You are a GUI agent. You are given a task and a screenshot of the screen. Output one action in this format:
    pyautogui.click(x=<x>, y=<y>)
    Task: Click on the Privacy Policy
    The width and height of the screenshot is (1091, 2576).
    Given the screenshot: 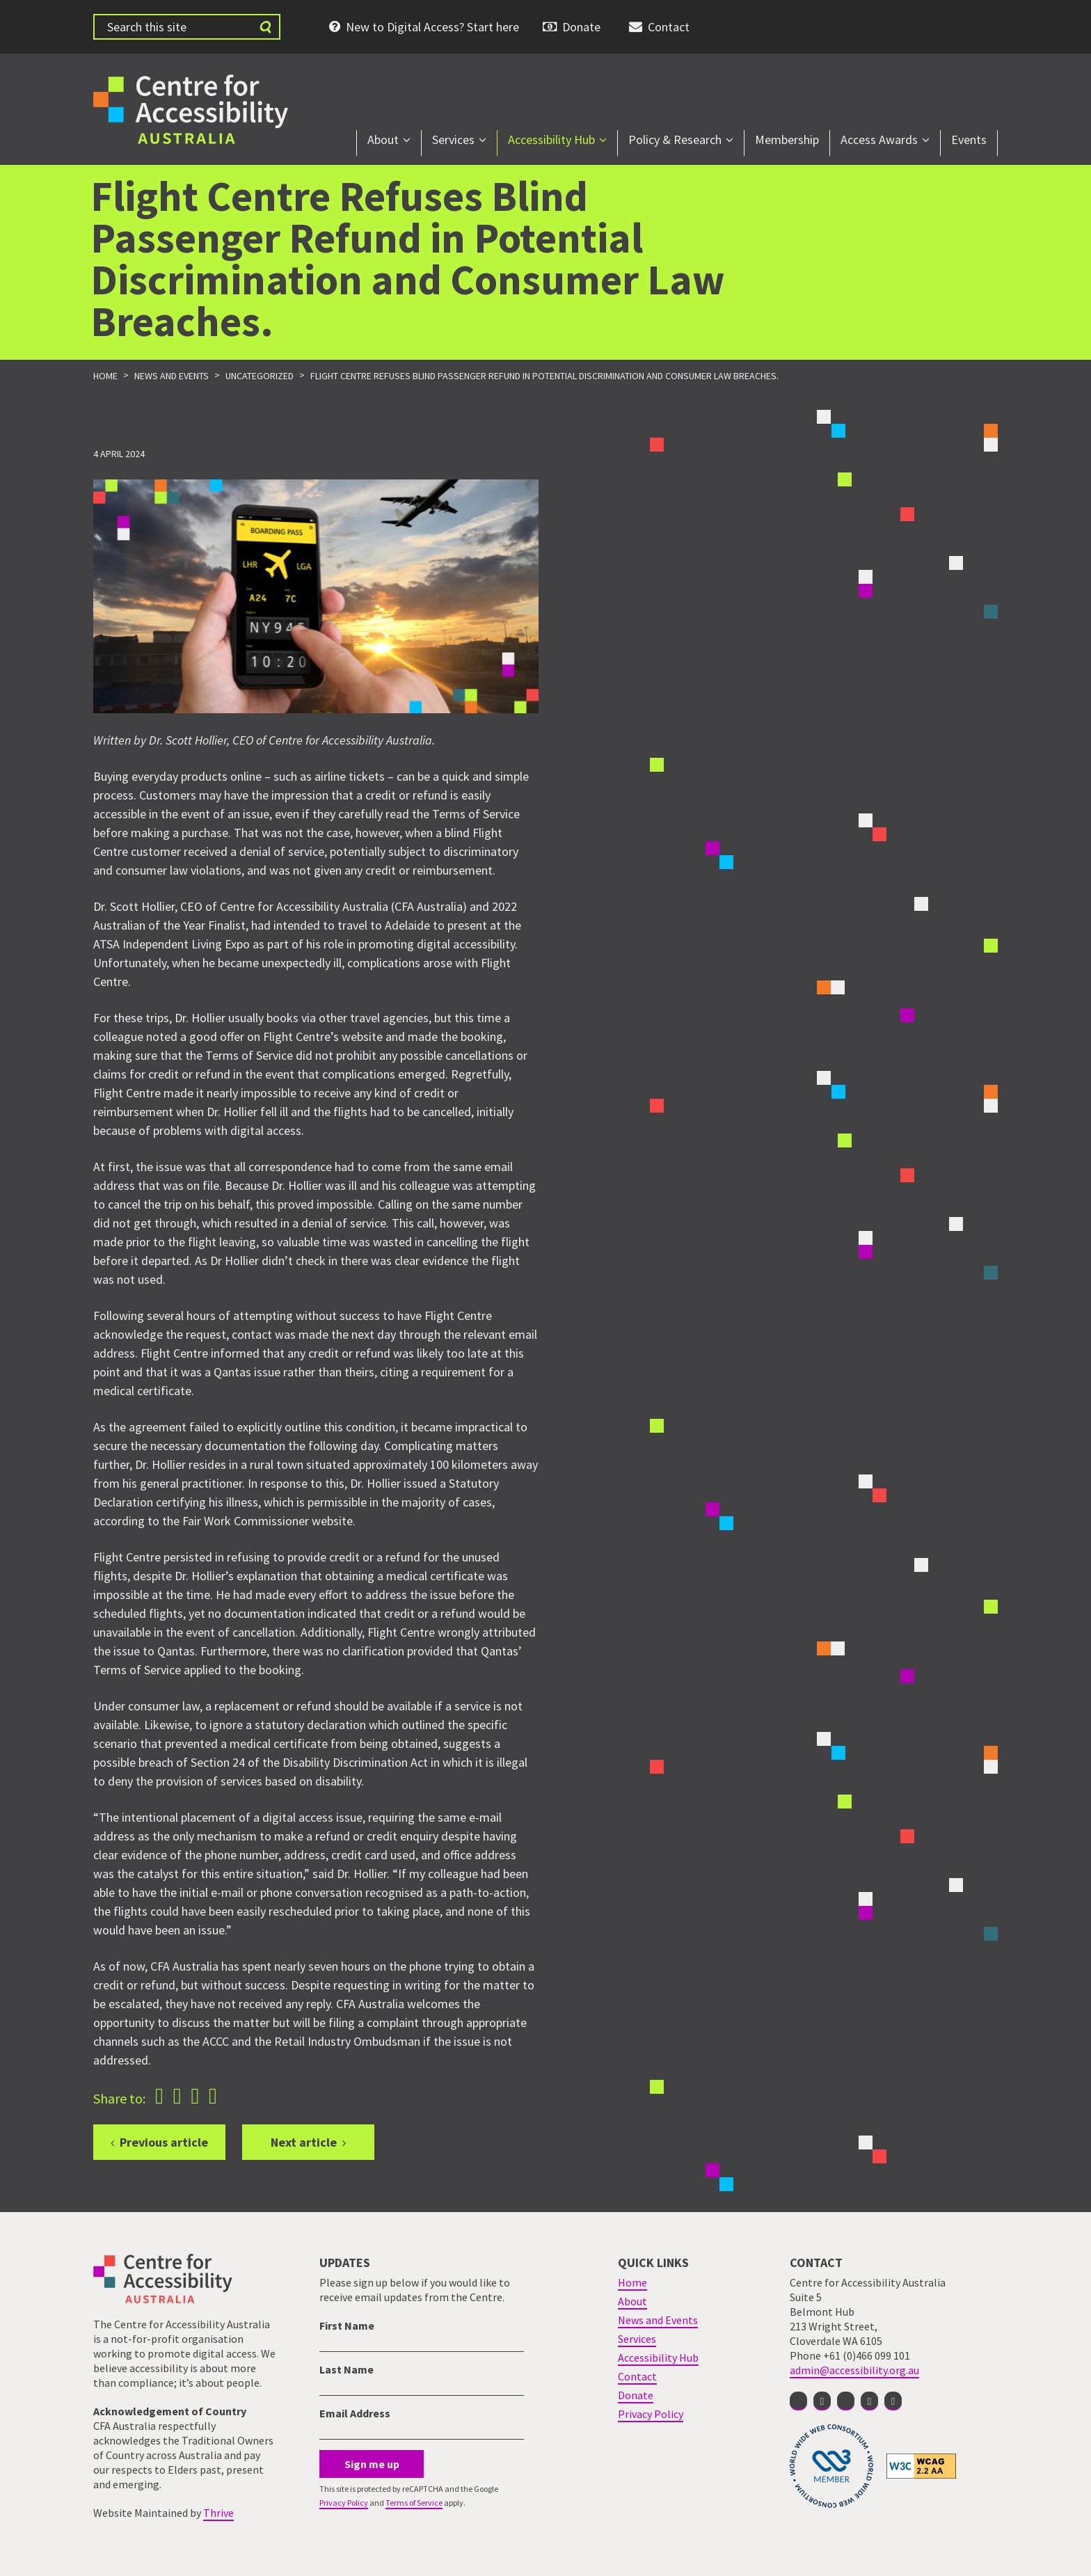 What is the action you would take?
    pyautogui.click(x=343, y=2502)
    